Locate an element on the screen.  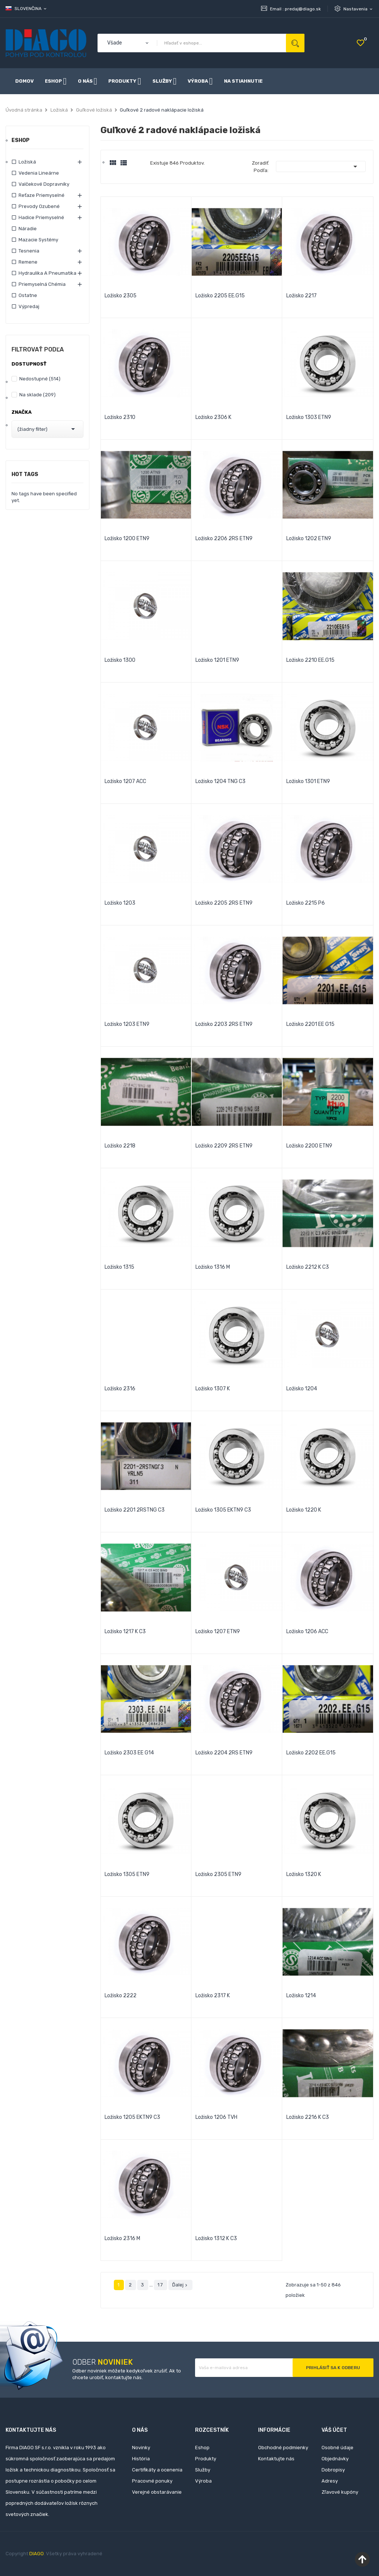
Reťaze priemyselné is located at coordinates (42, 195).